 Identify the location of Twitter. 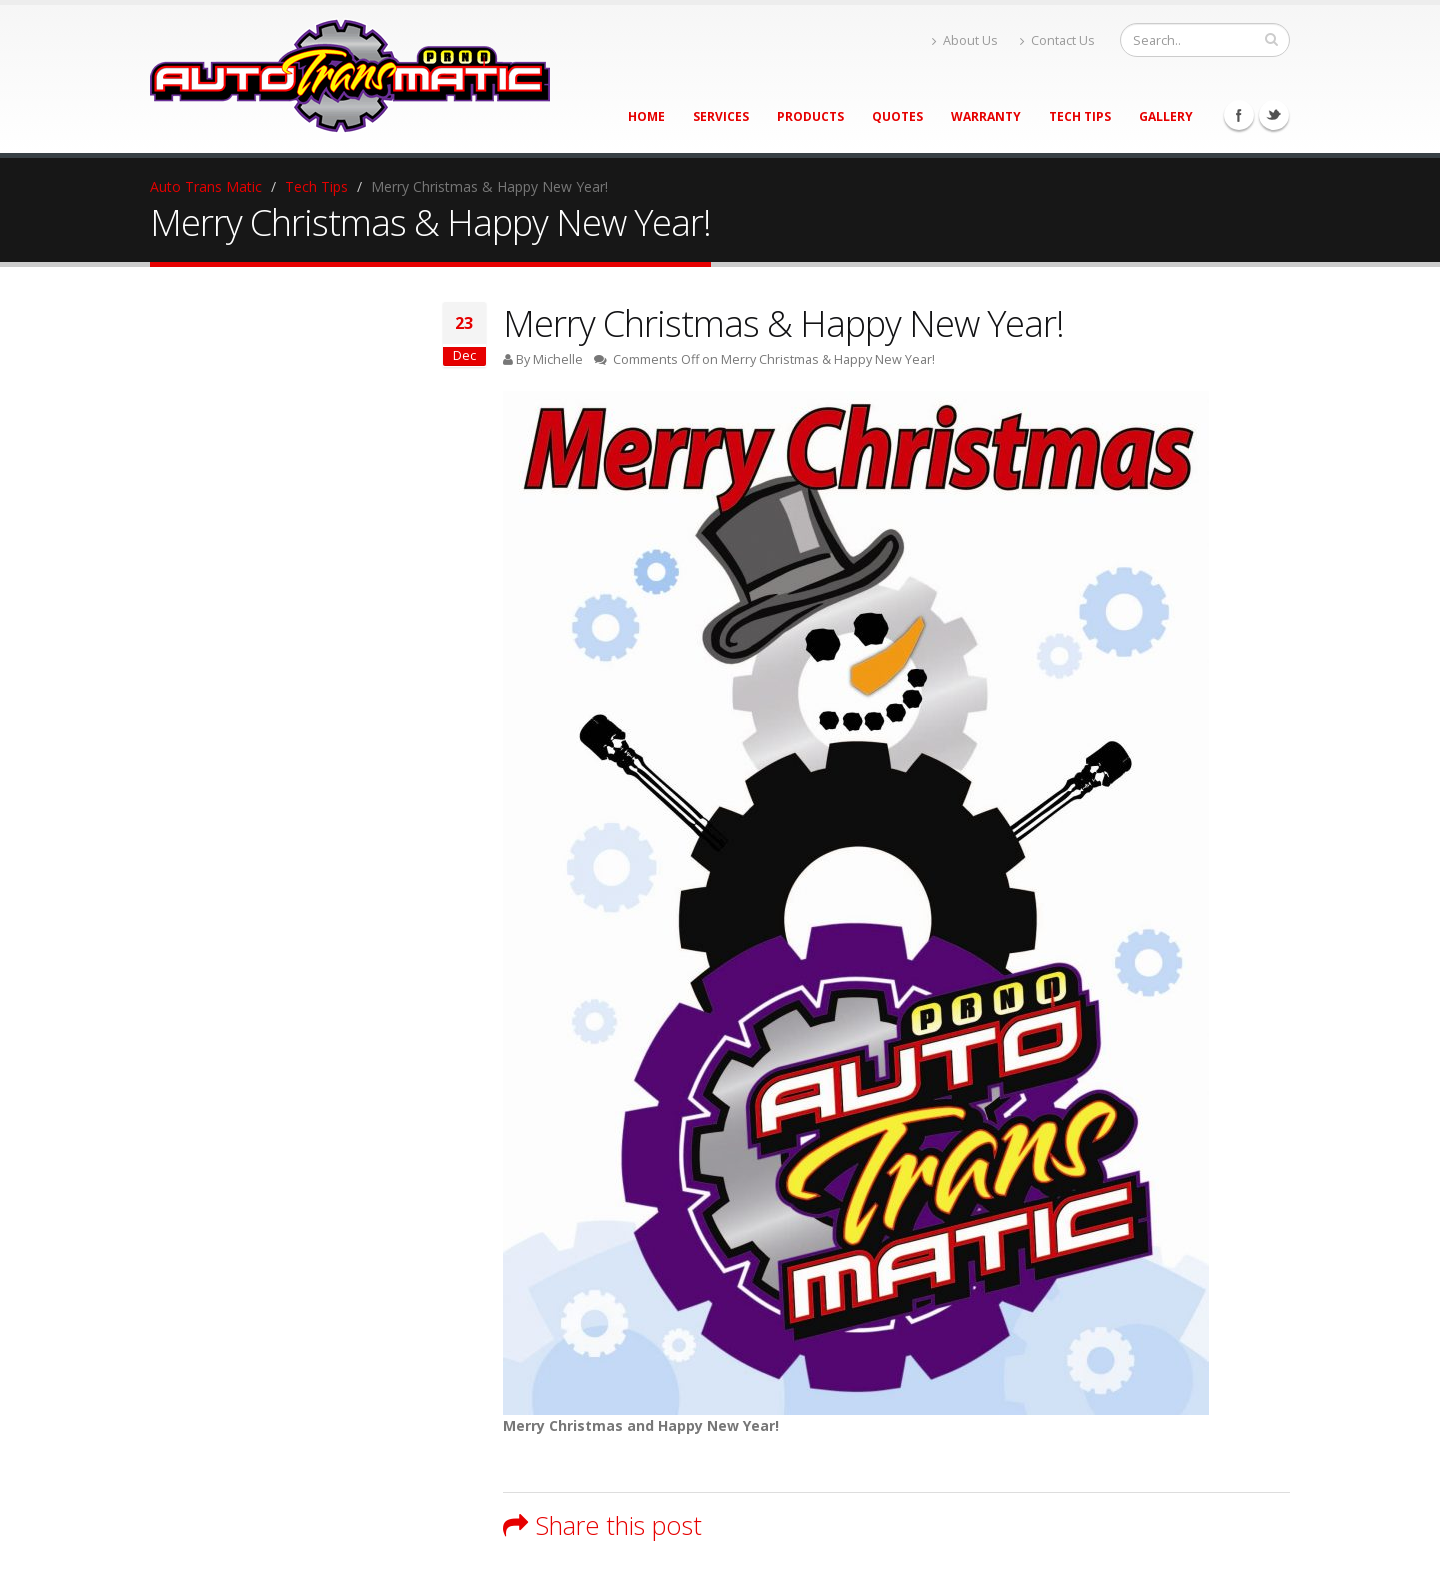
(1274, 115).